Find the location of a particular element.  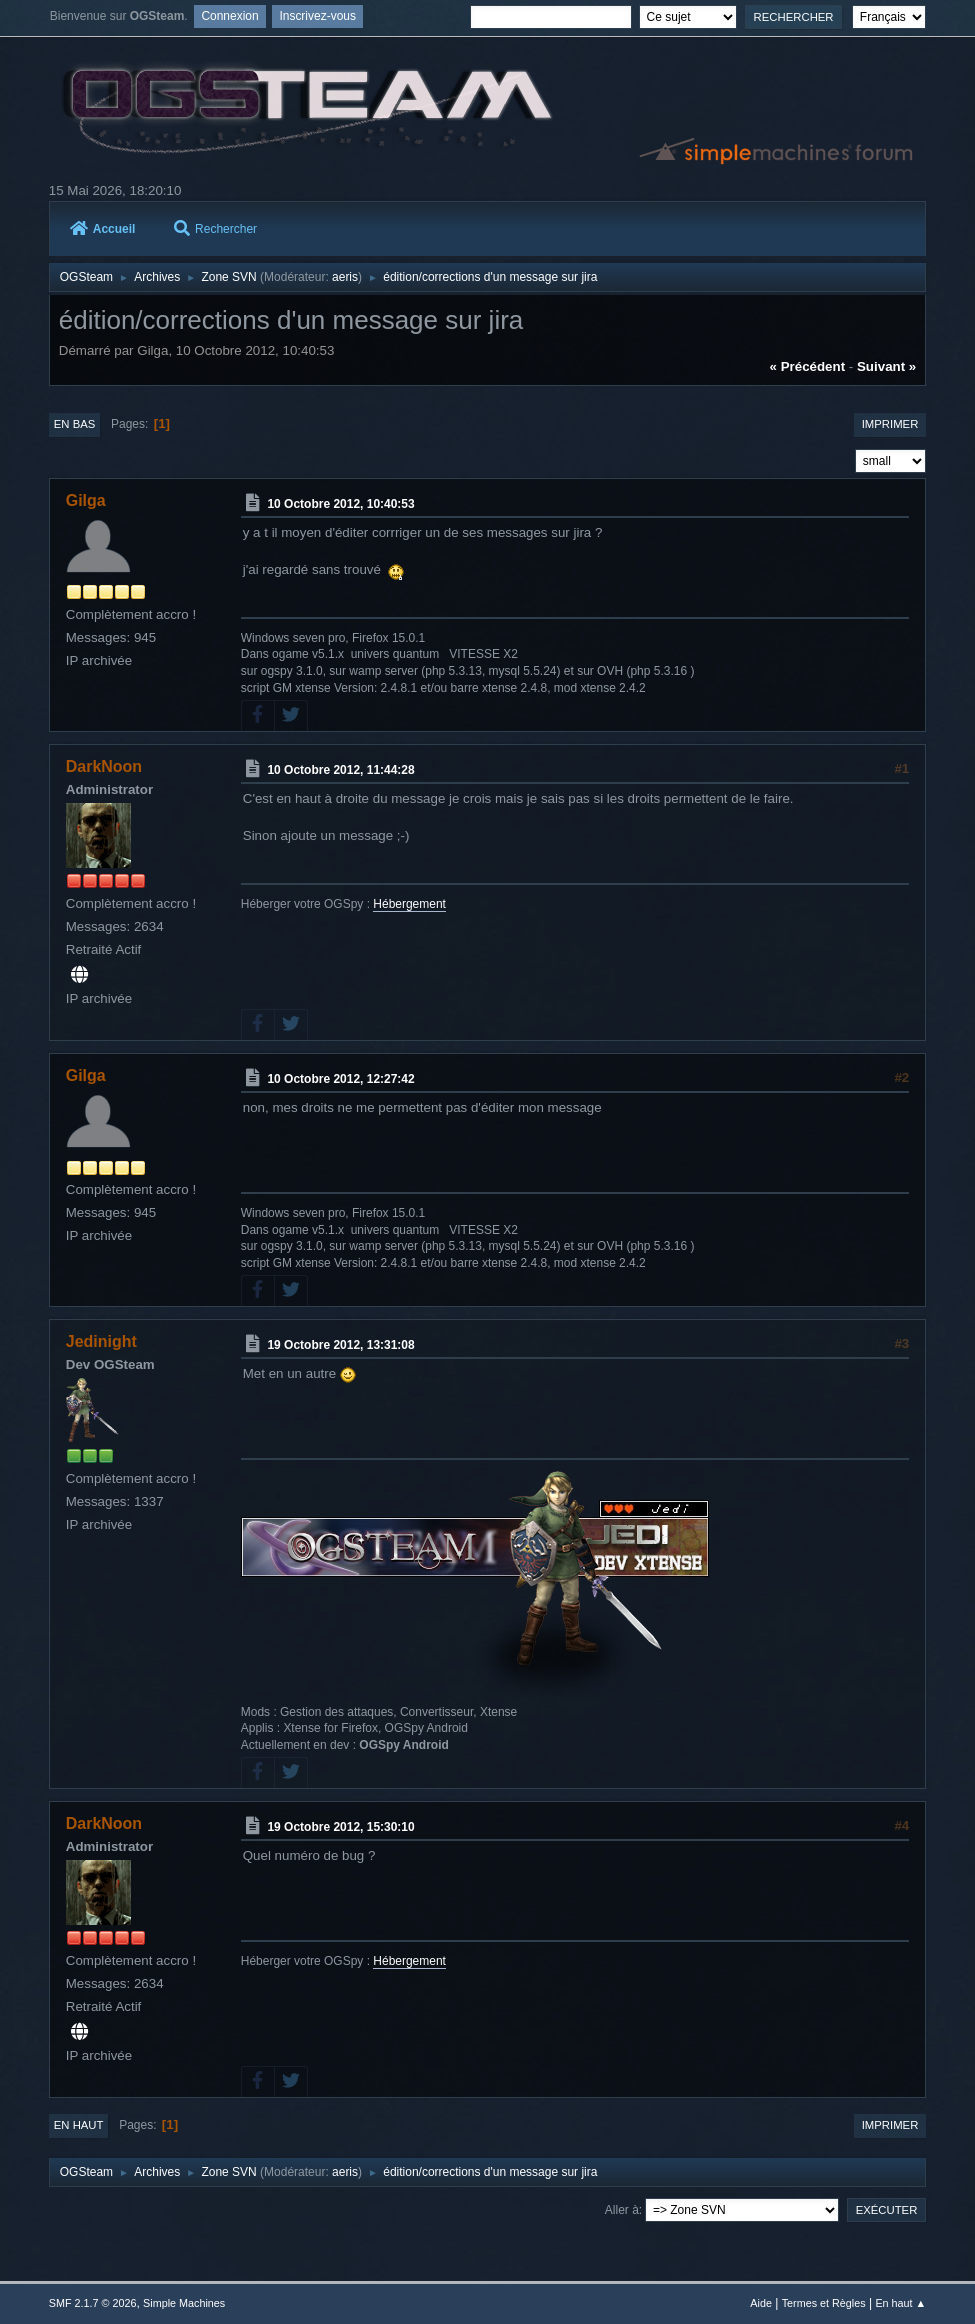

aeris is located at coordinates (345, 277).